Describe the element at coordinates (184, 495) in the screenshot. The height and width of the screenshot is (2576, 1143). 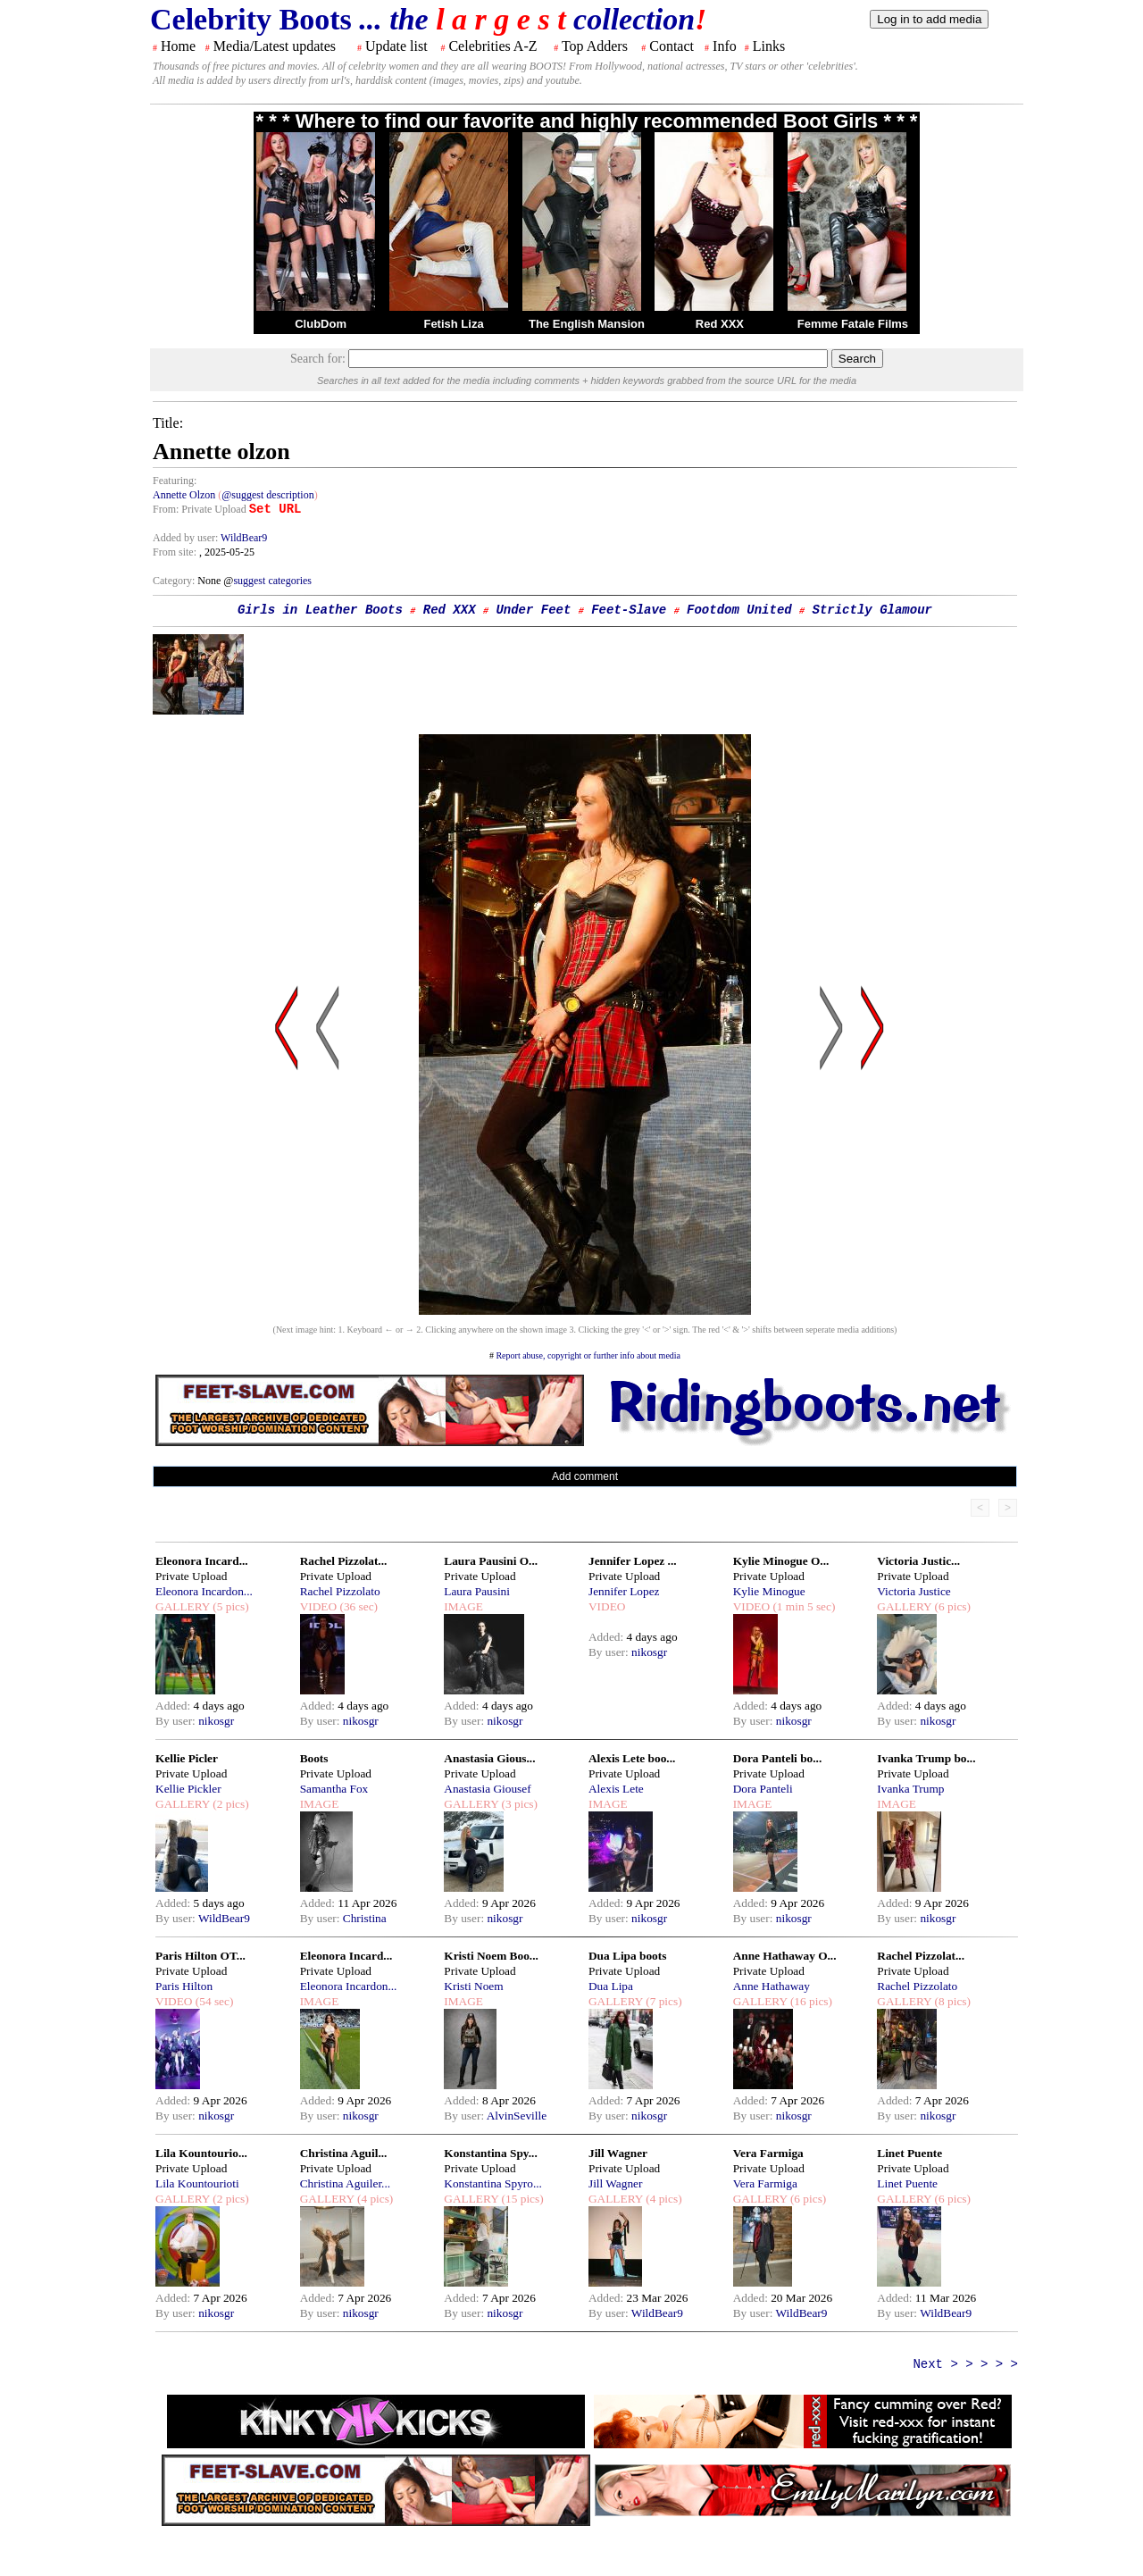
I see `Annette Olzon` at that location.